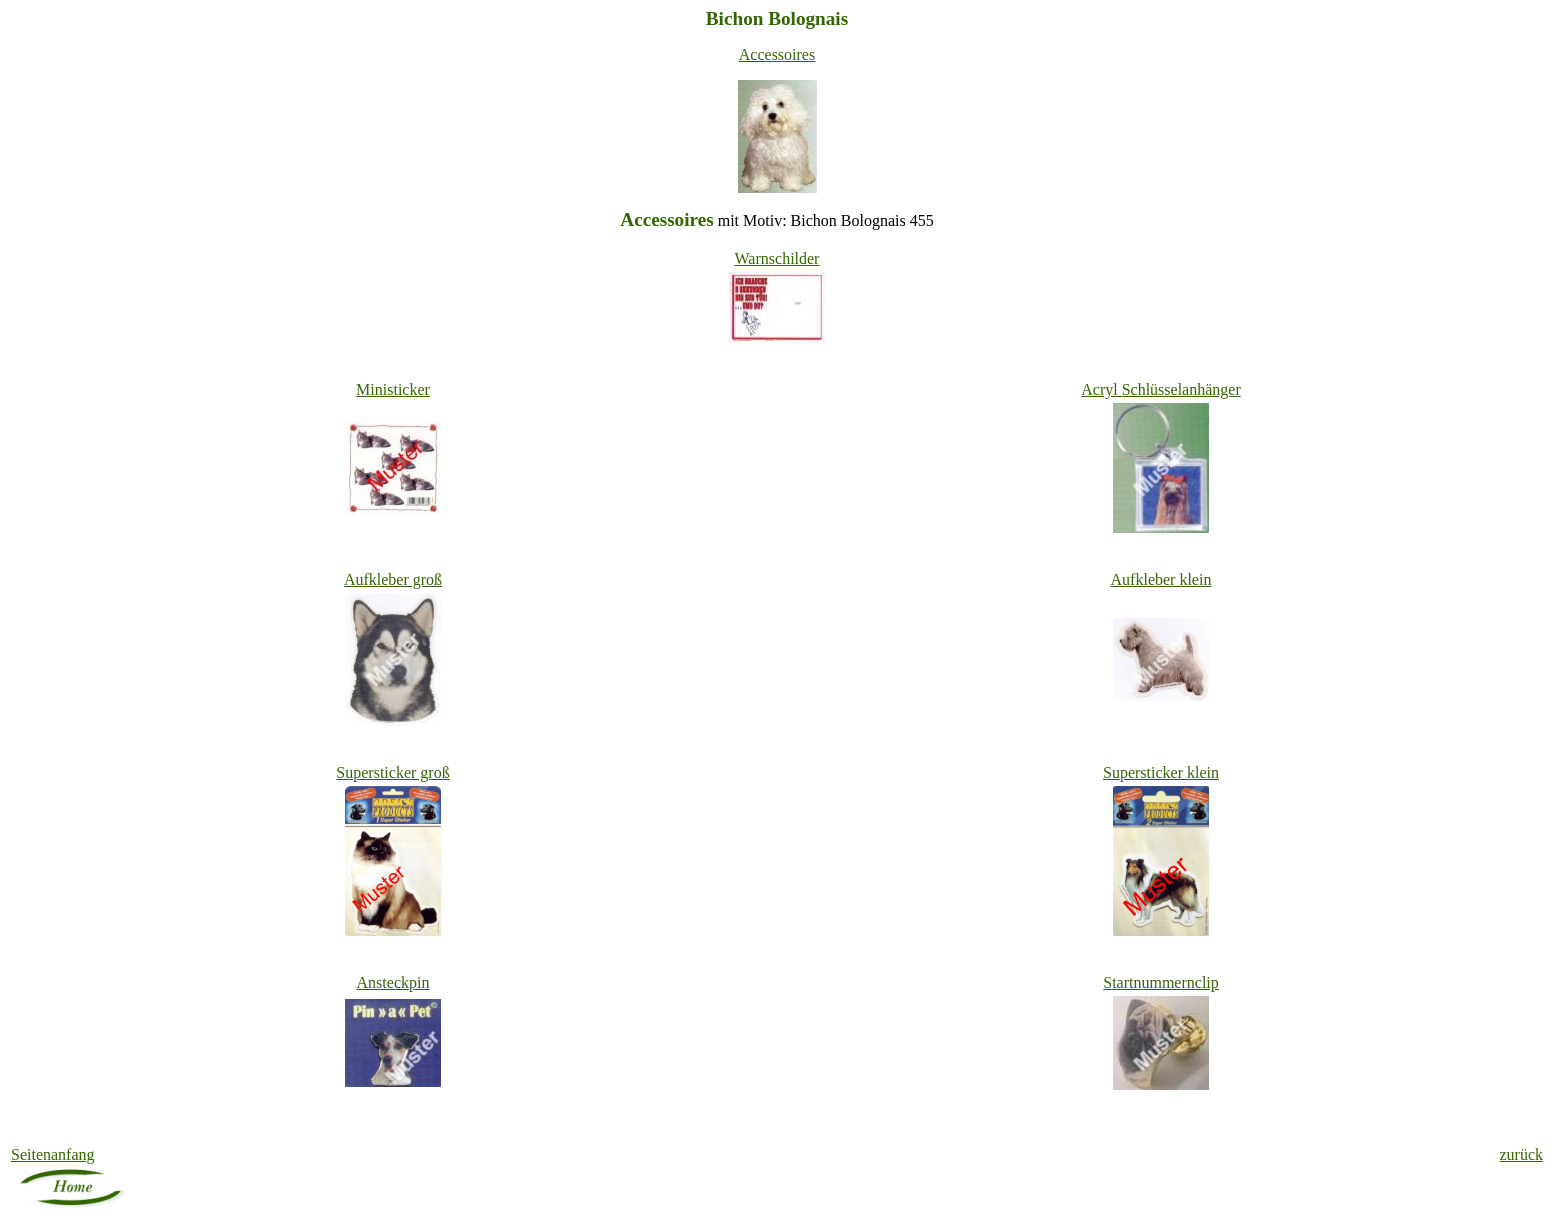 The image size is (1554, 1219). Describe the element at coordinates (777, 54) in the screenshot. I see `Accessoires` at that location.